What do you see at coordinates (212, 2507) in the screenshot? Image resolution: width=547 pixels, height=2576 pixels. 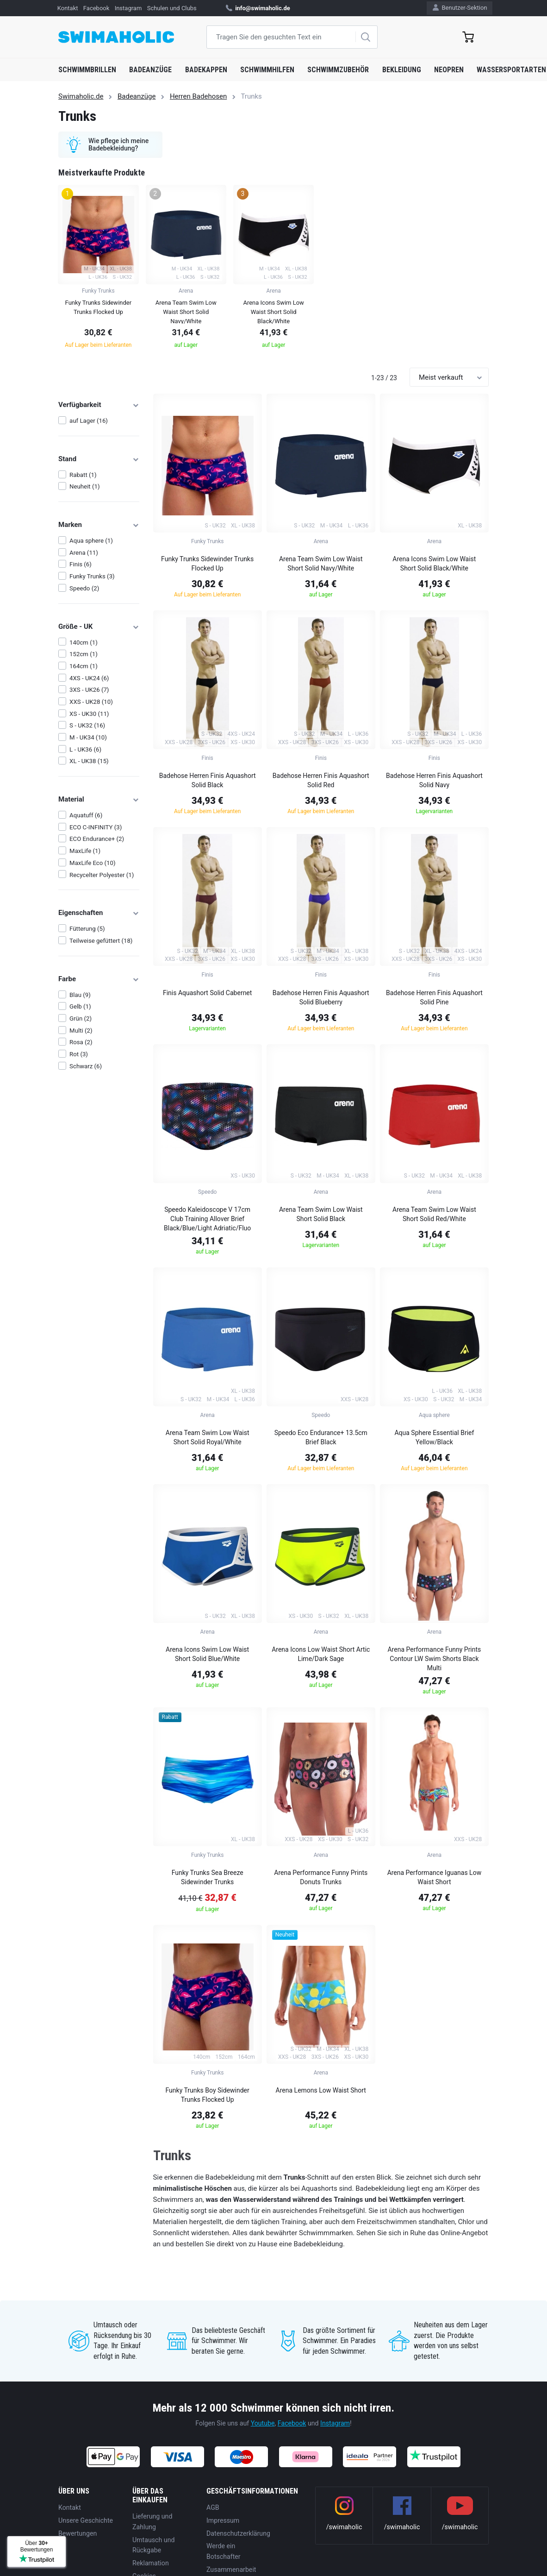 I see `AGB` at bounding box center [212, 2507].